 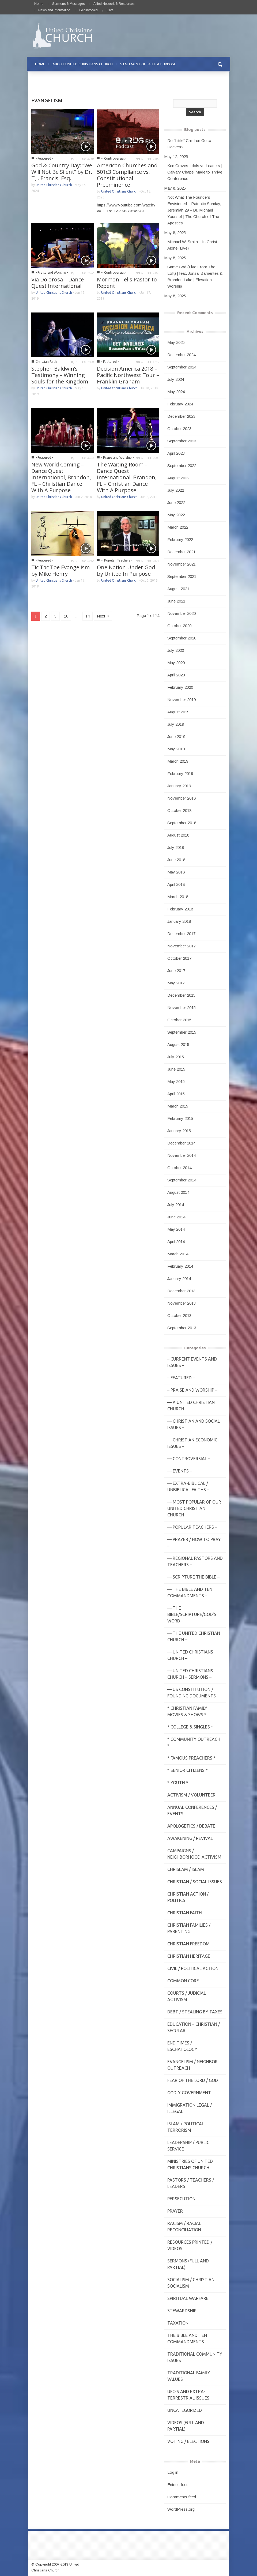 I want to click on September 2023, so click(x=181, y=441).